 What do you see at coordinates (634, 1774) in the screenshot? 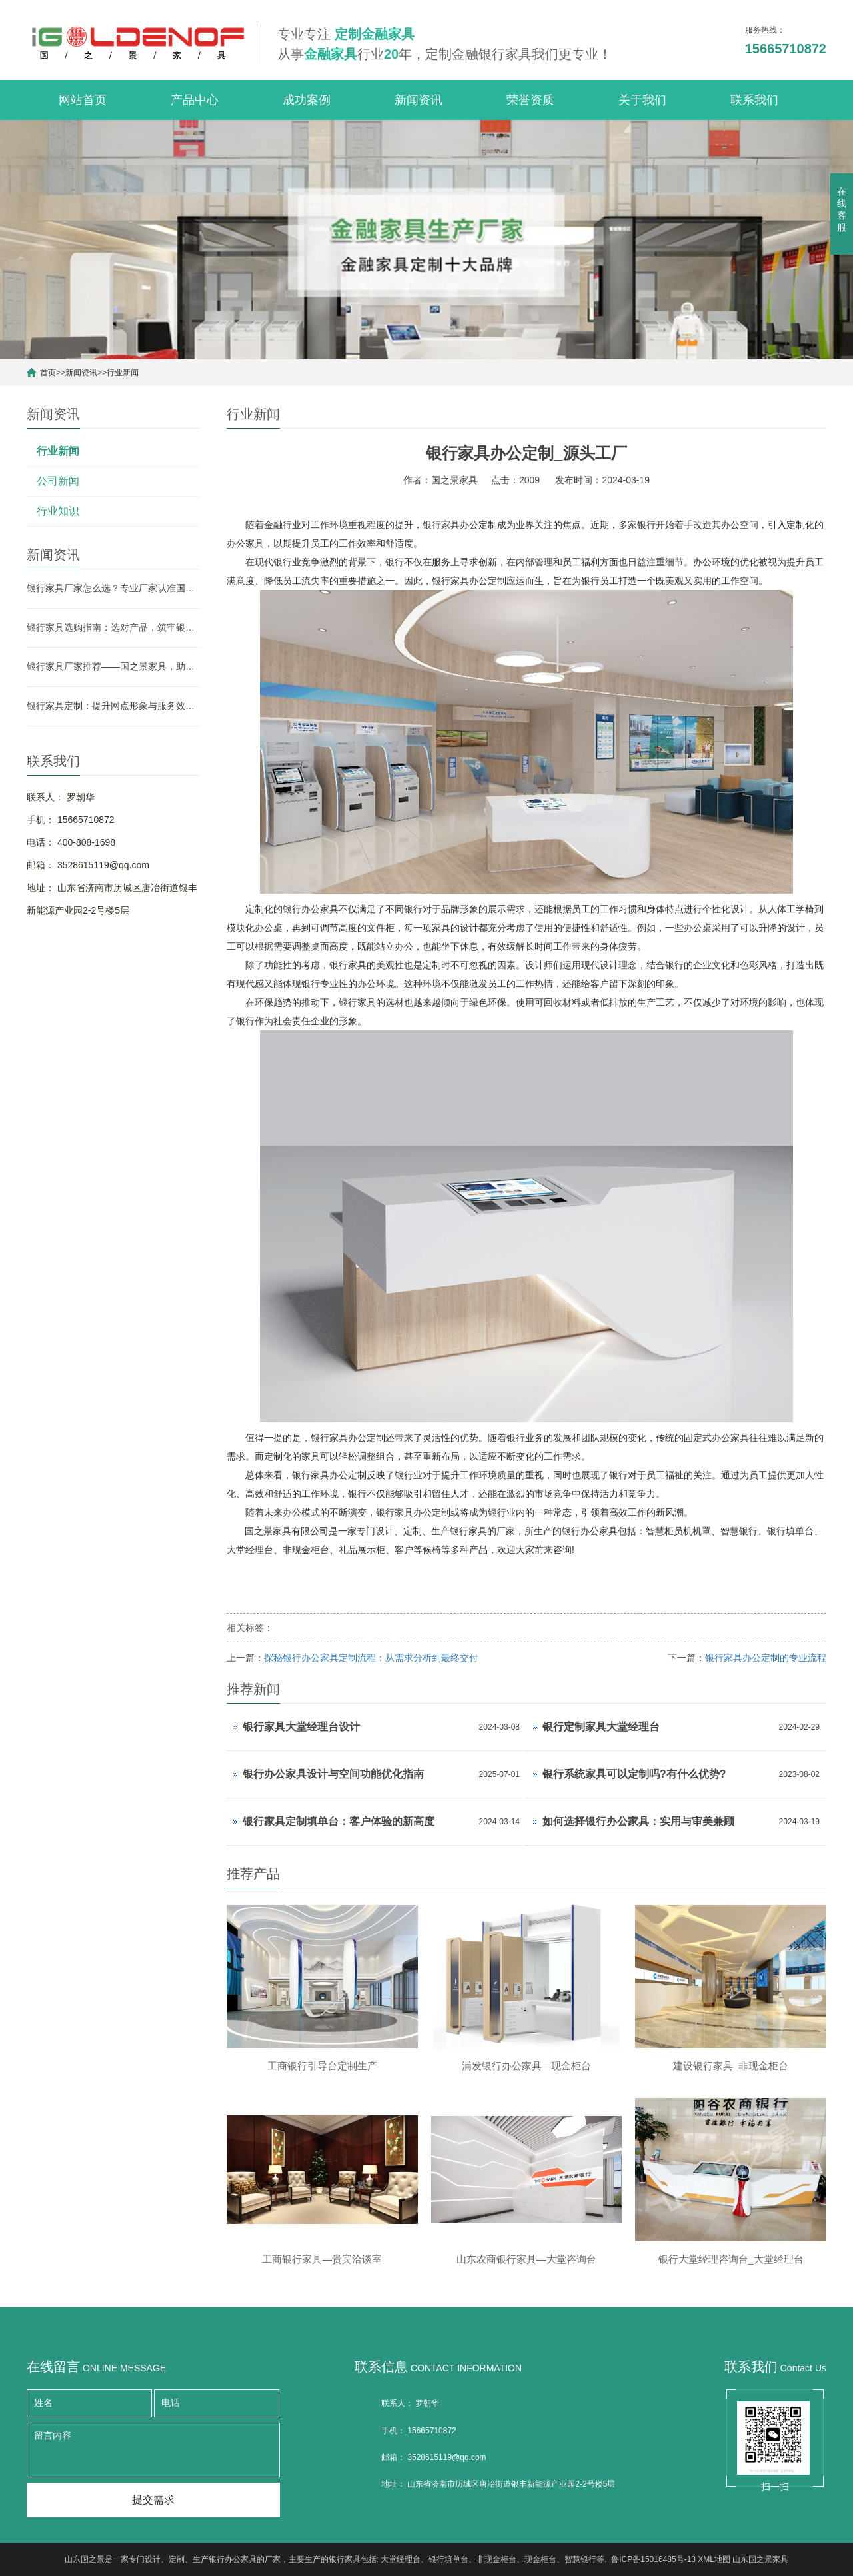
I see `银行系统家具可以定制吗?有什么优势?` at bounding box center [634, 1774].